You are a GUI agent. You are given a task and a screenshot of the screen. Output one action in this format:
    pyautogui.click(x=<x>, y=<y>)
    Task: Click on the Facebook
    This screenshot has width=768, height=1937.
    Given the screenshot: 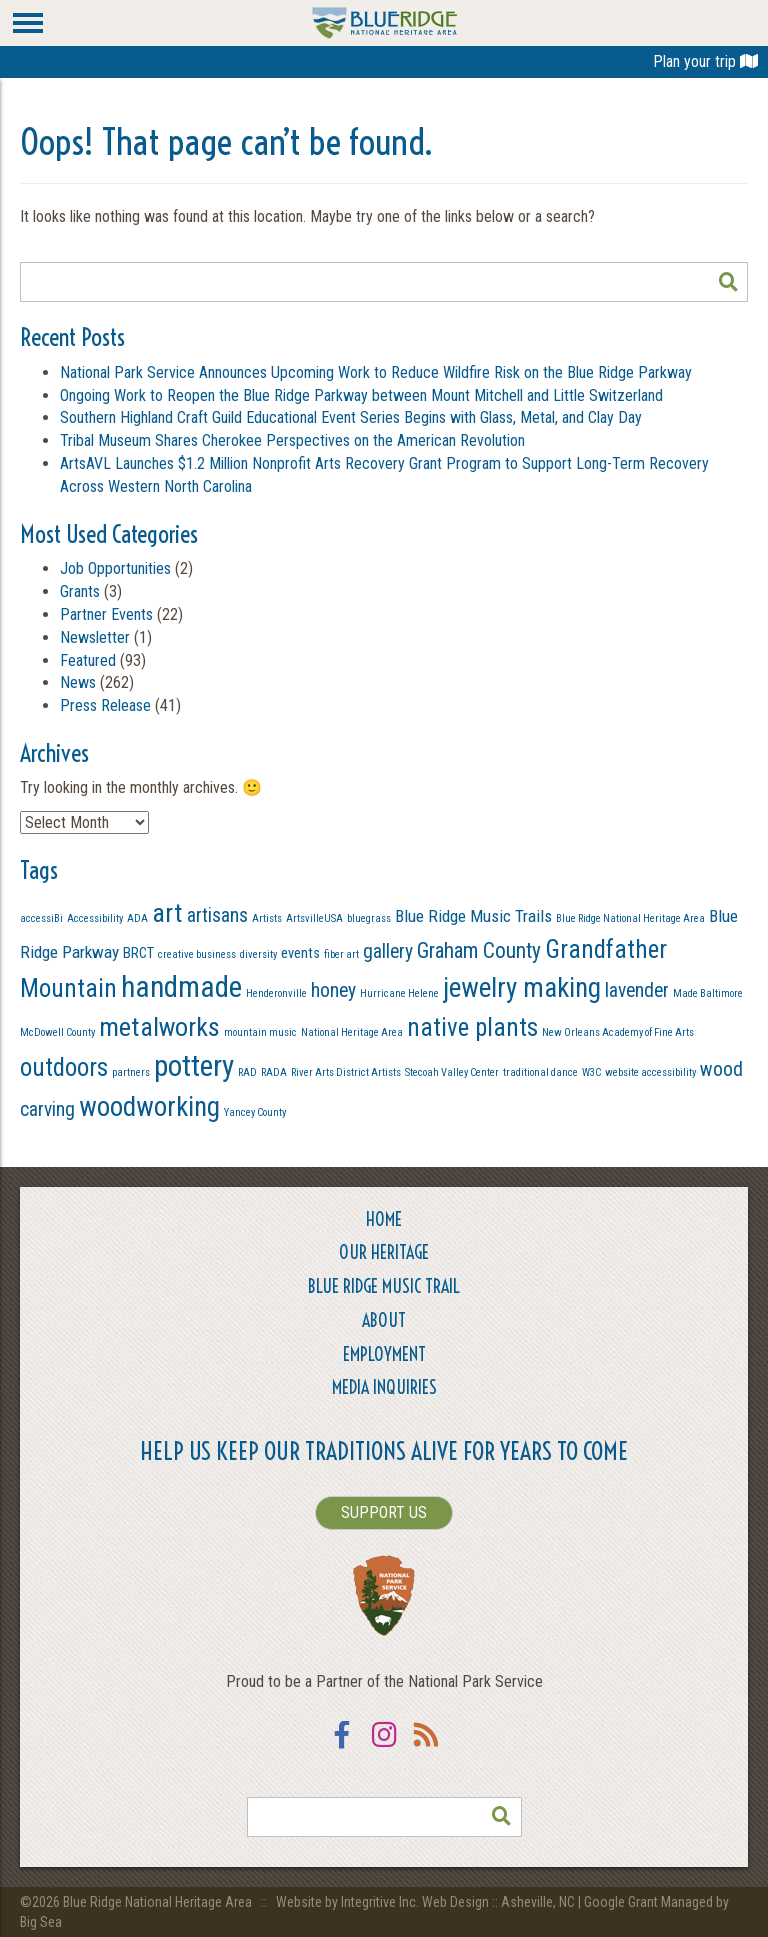 What is the action you would take?
    pyautogui.click(x=342, y=1747)
    